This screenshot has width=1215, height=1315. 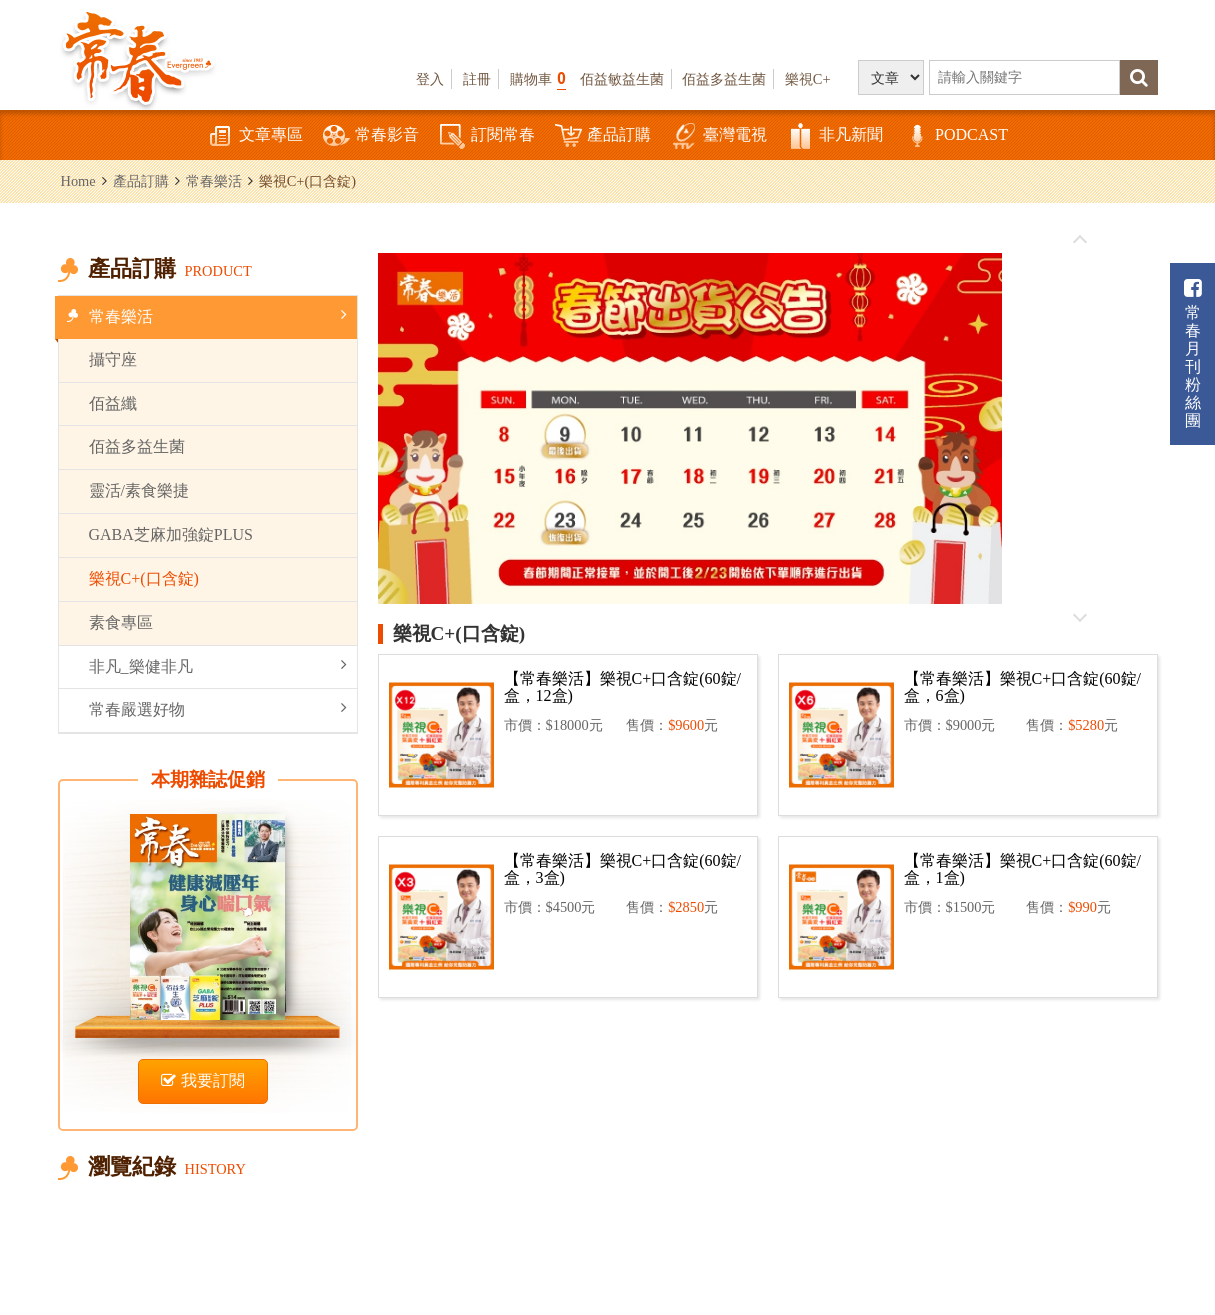 What do you see at coordinates (113, 359) in the screenshot?
I see `攝守座` at bounding box center [113, 359].